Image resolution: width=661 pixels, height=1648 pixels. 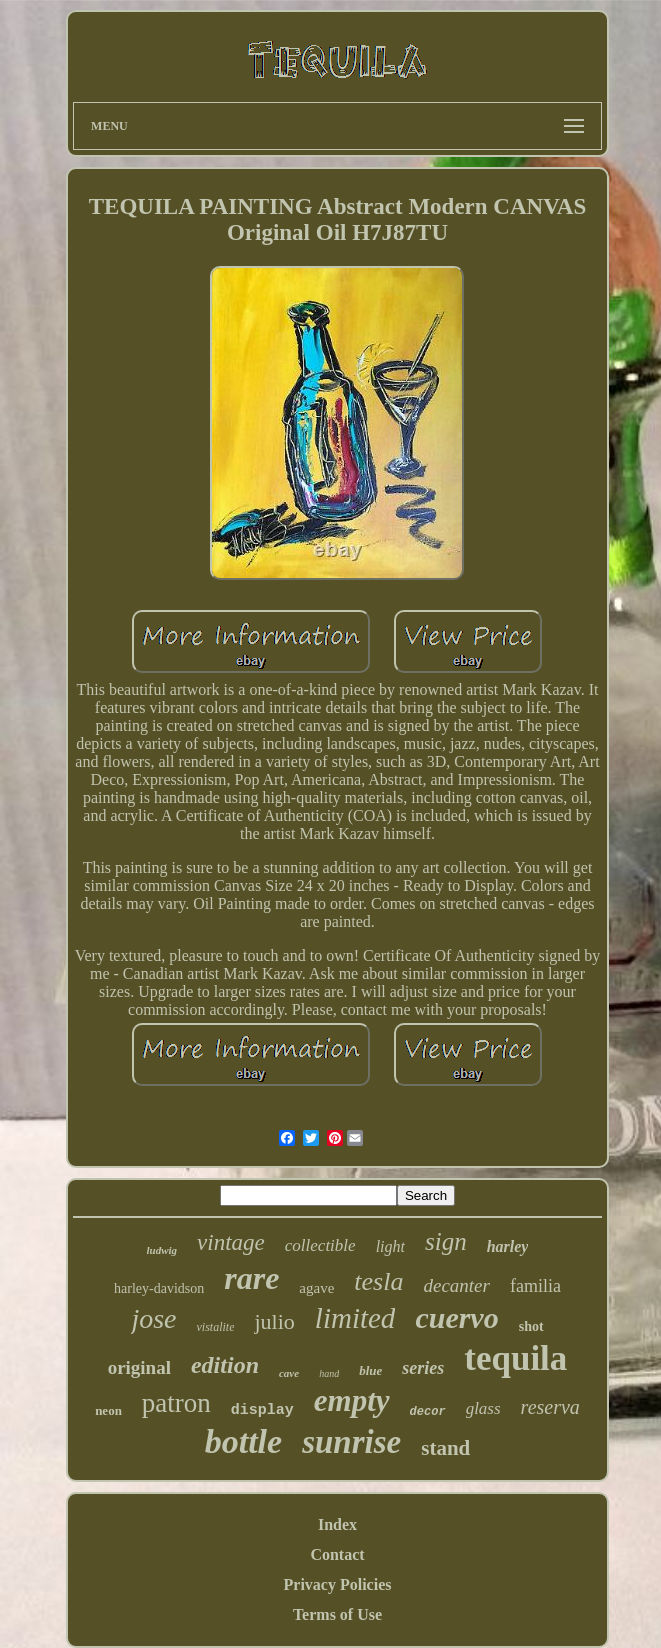 I want to click on bottle, so click(x=243, y=1441).